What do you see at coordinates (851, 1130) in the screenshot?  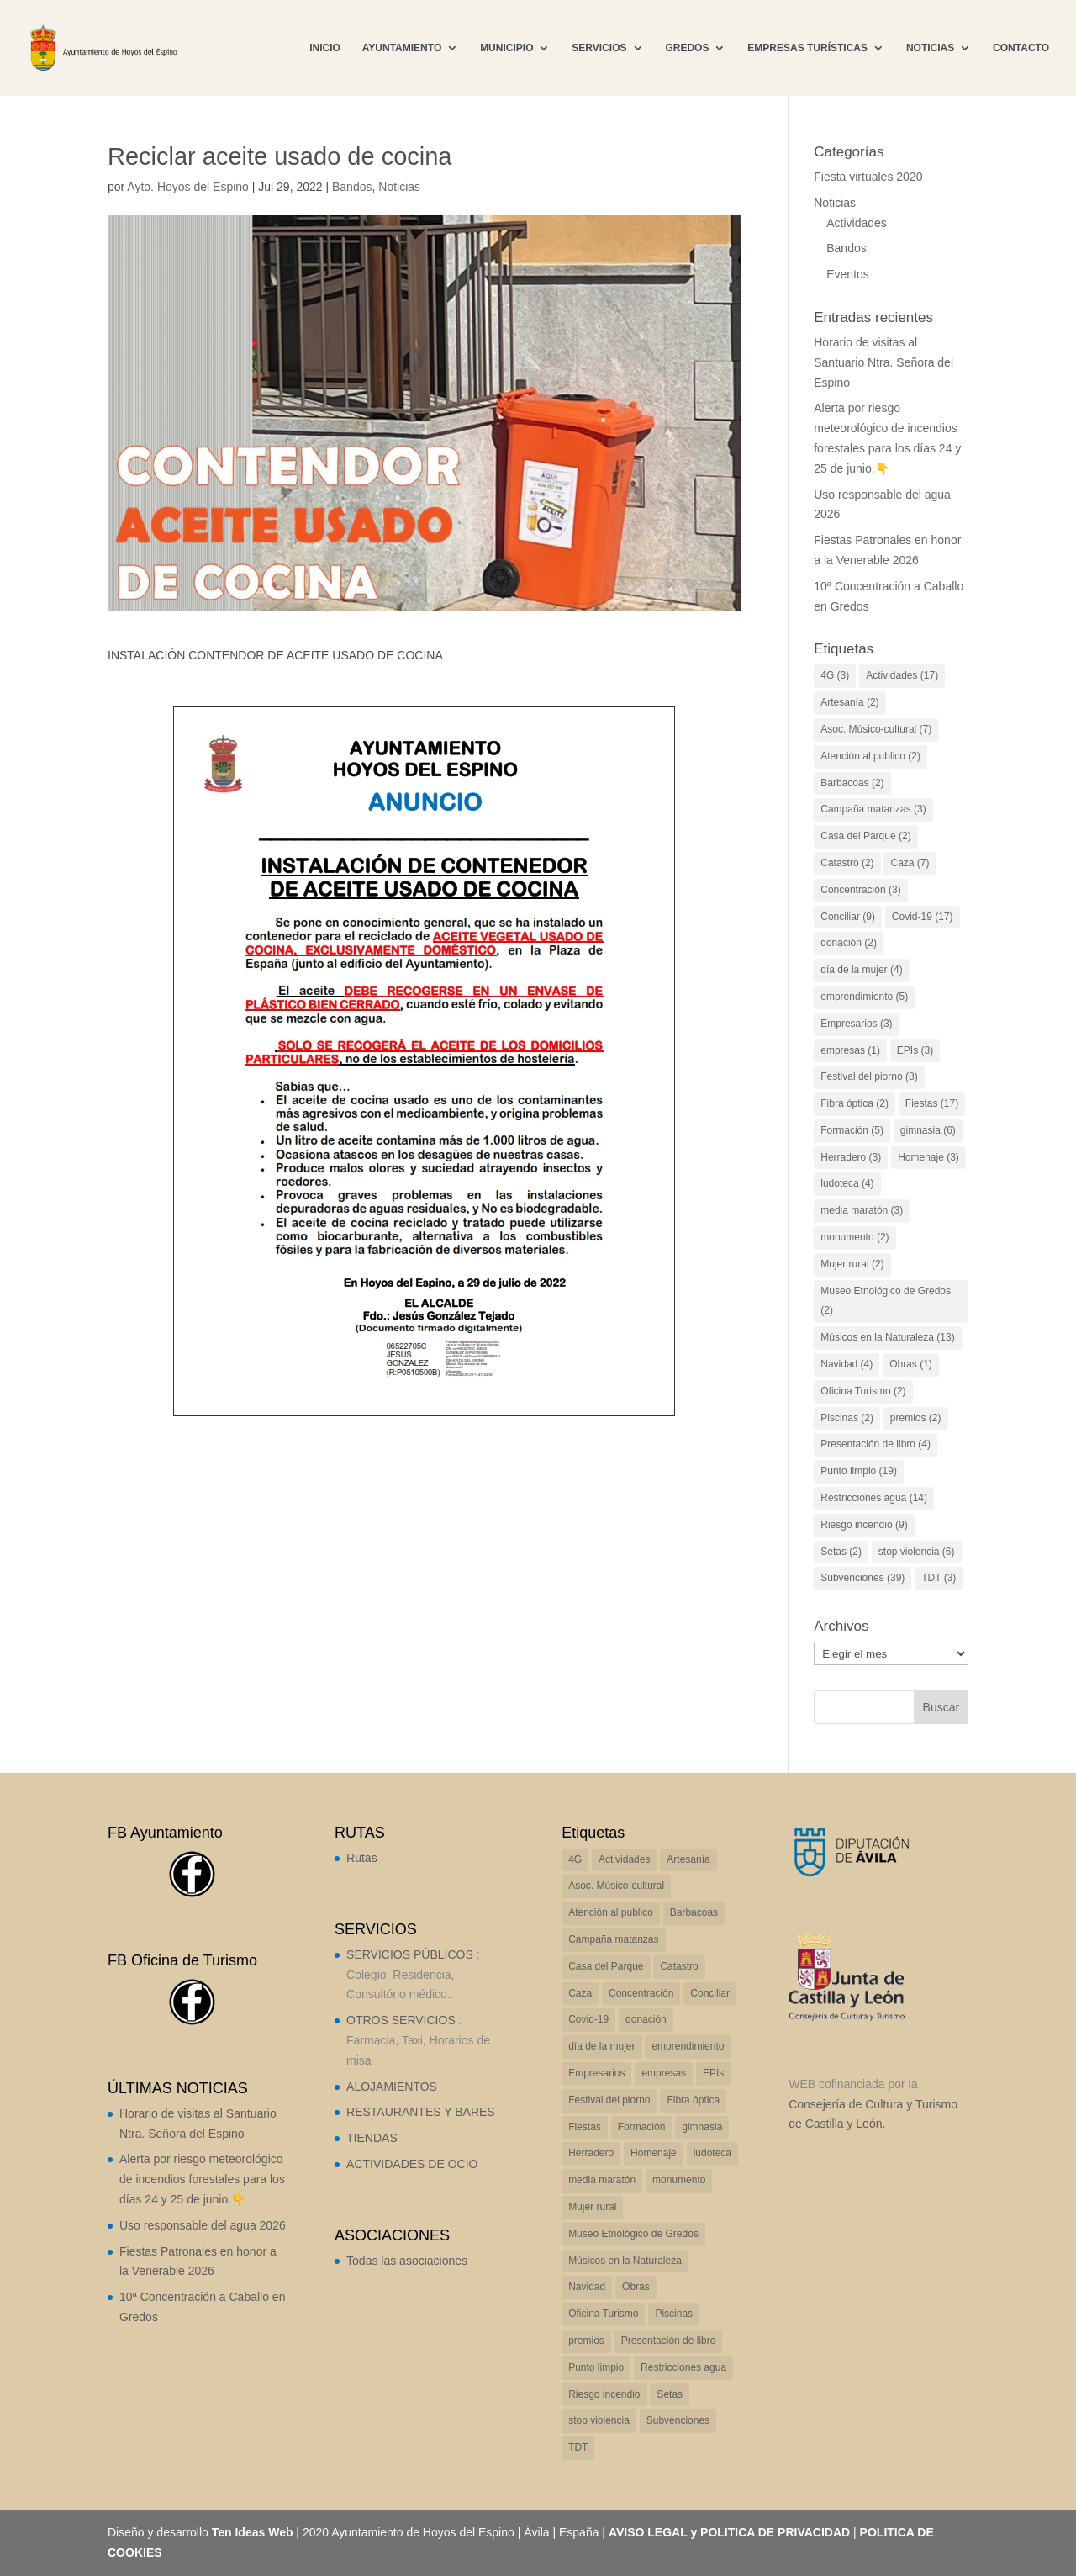 I see `Formación [Formación (5 elementos)]` at bounding box center [851, 1130].